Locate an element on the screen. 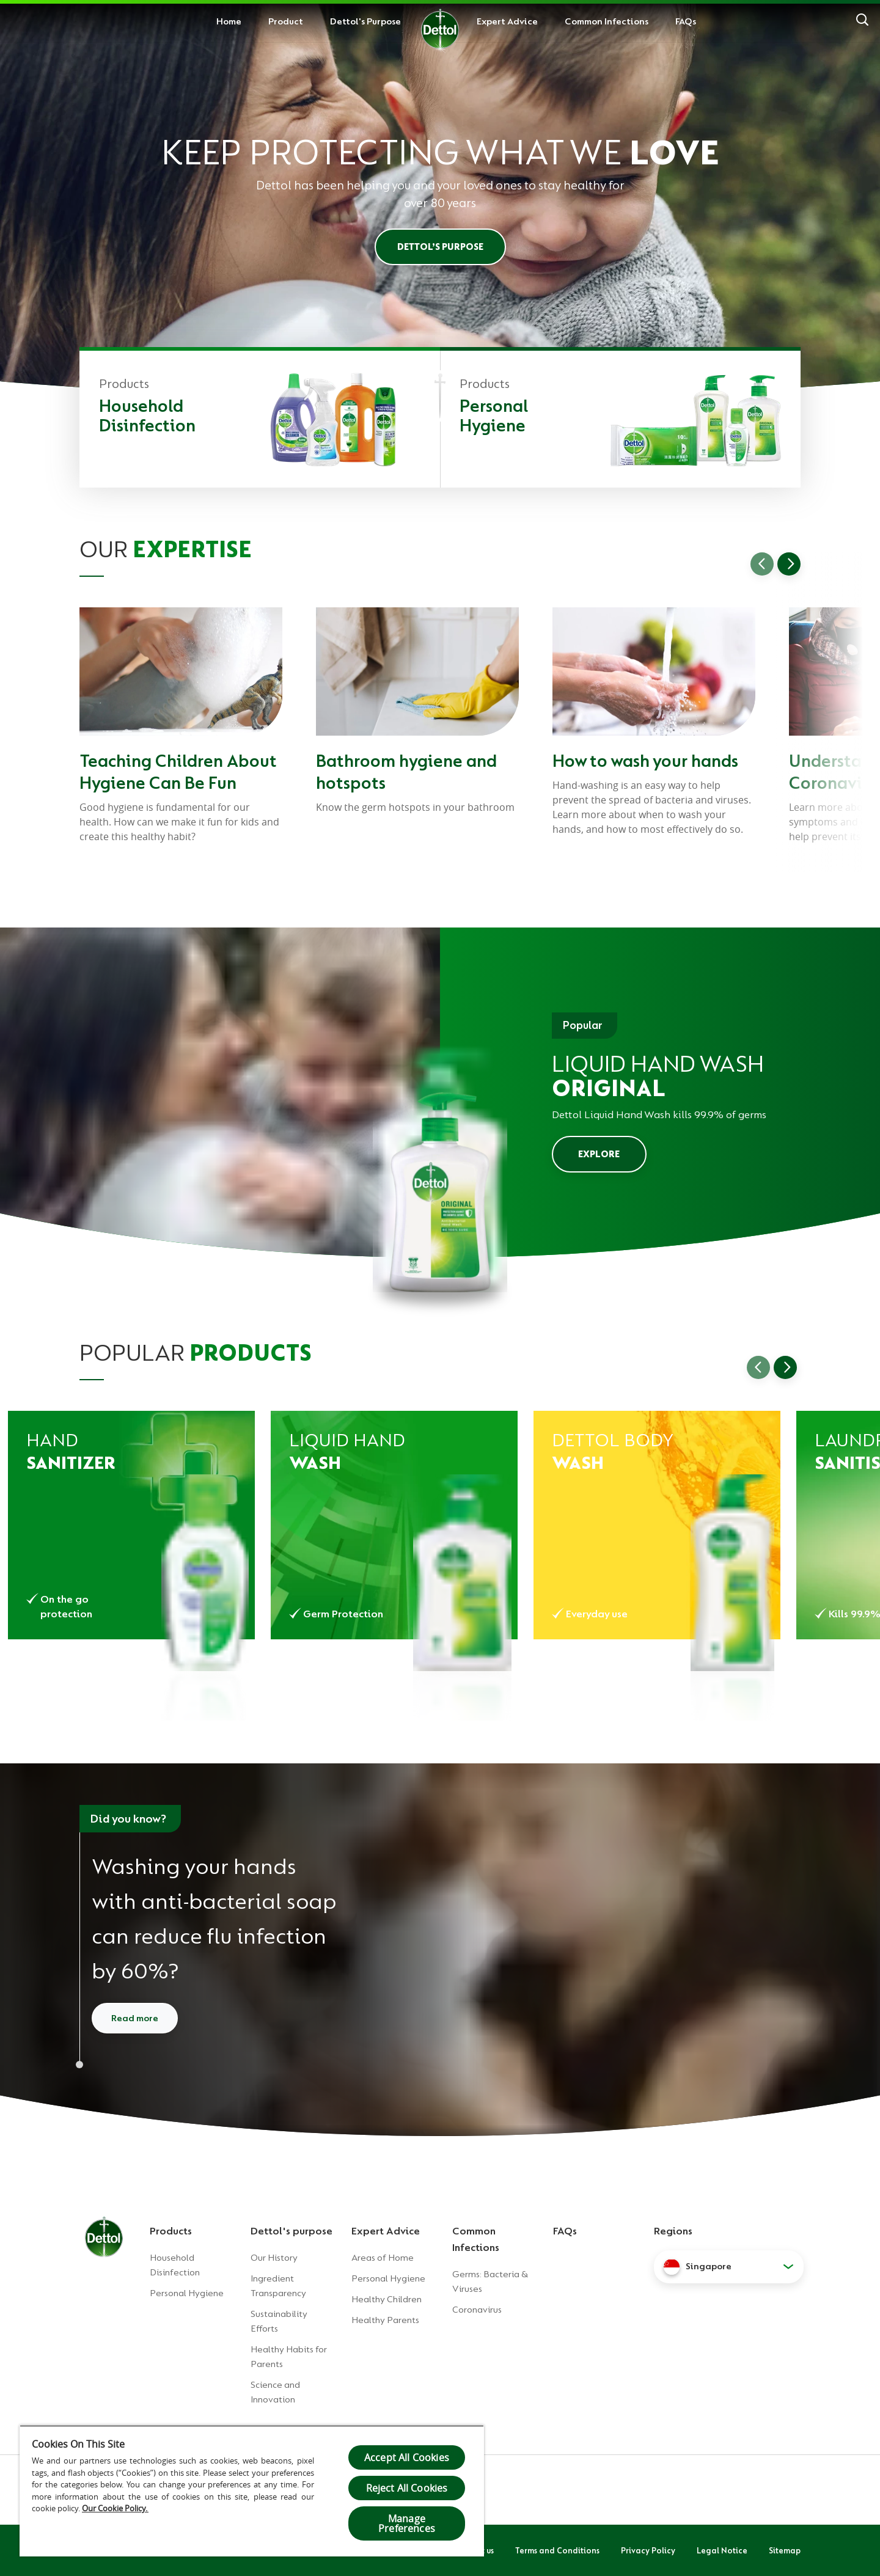  Expert Advice is located at coordinates (507, 21).